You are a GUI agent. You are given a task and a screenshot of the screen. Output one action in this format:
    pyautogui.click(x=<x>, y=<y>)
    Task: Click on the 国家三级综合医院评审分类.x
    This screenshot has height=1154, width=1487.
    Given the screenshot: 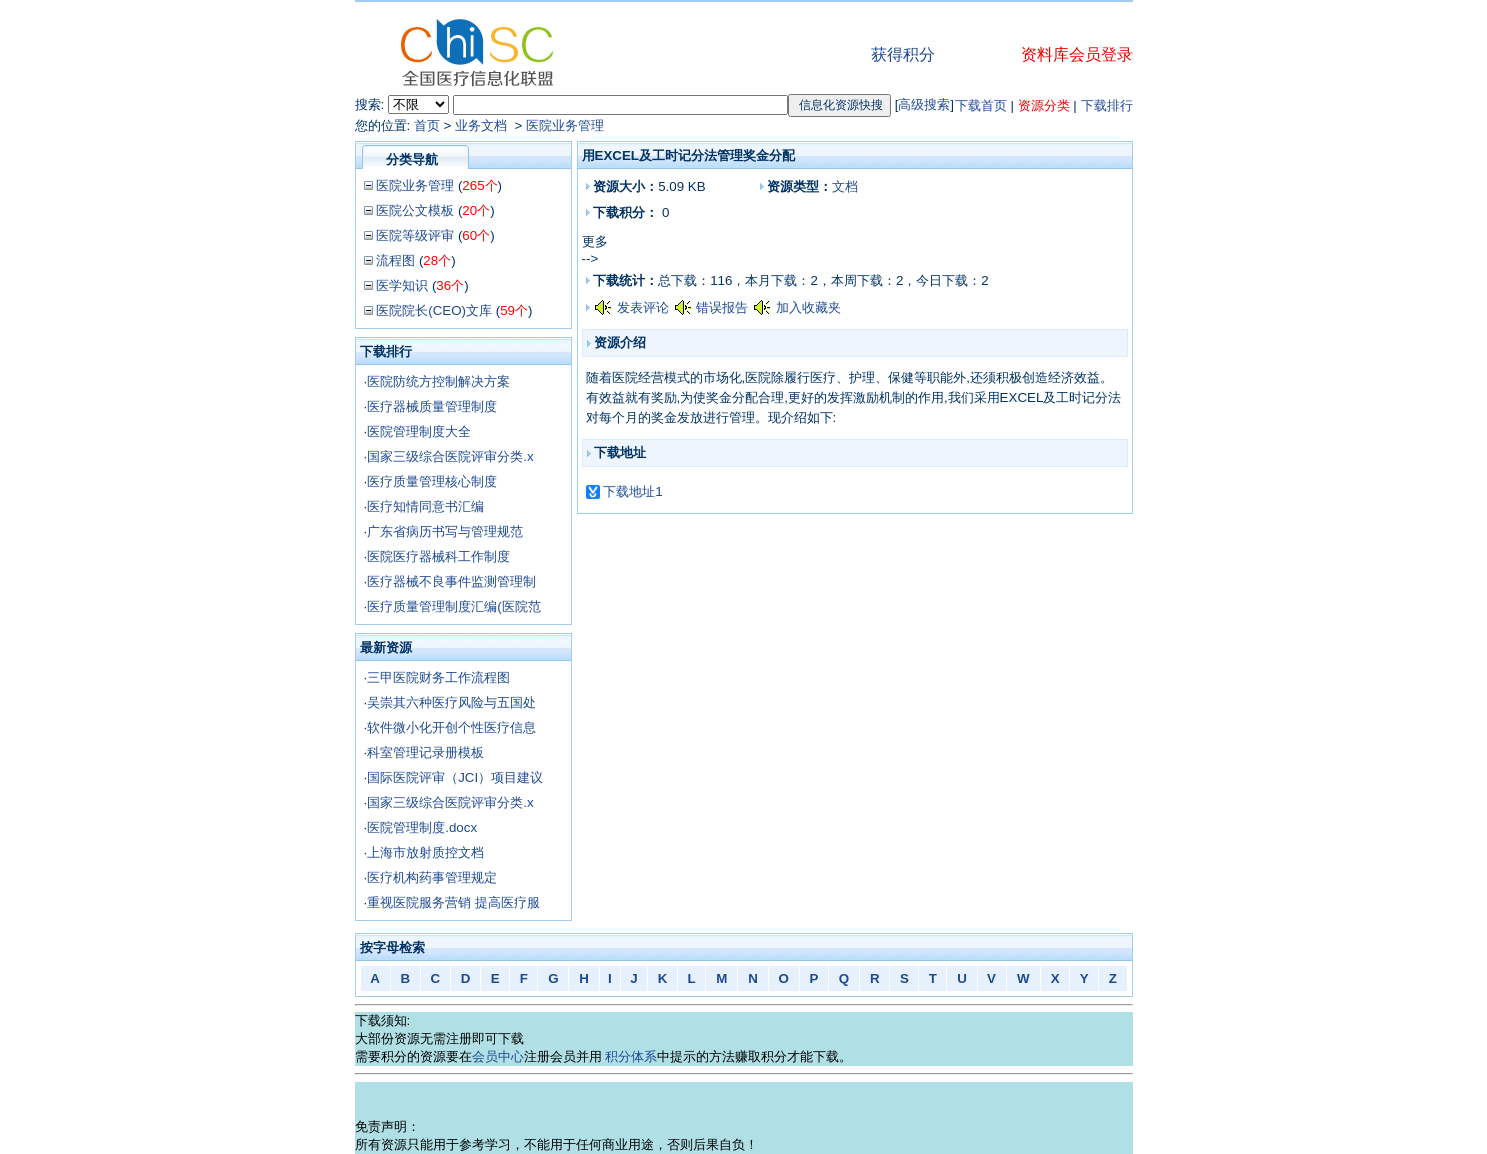 What is the action you would take?
    pyautogui.click(x=450, y=456)
    